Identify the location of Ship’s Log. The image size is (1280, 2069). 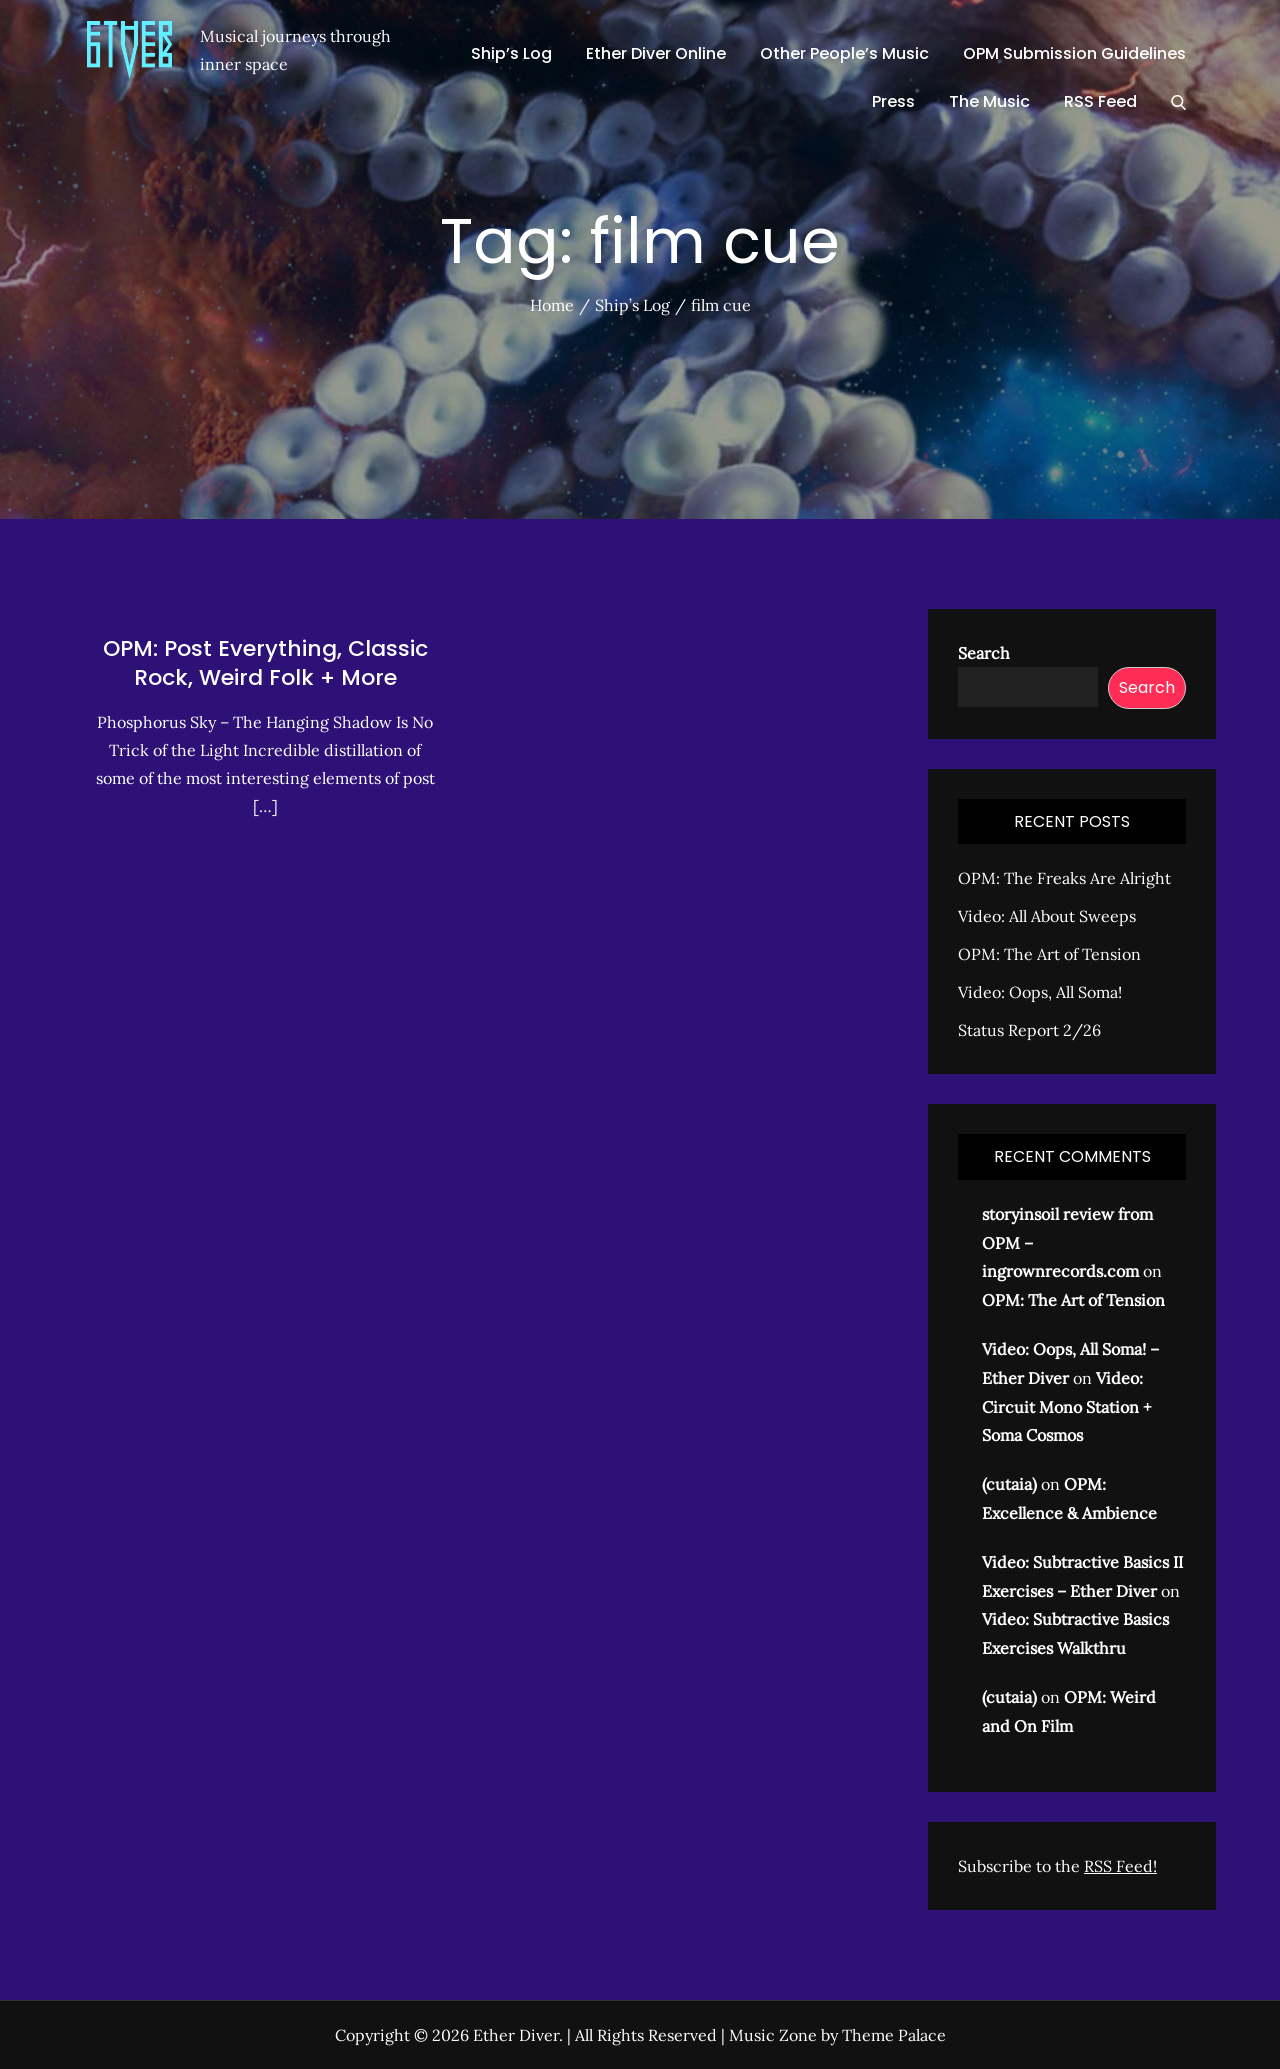
(511, 53).